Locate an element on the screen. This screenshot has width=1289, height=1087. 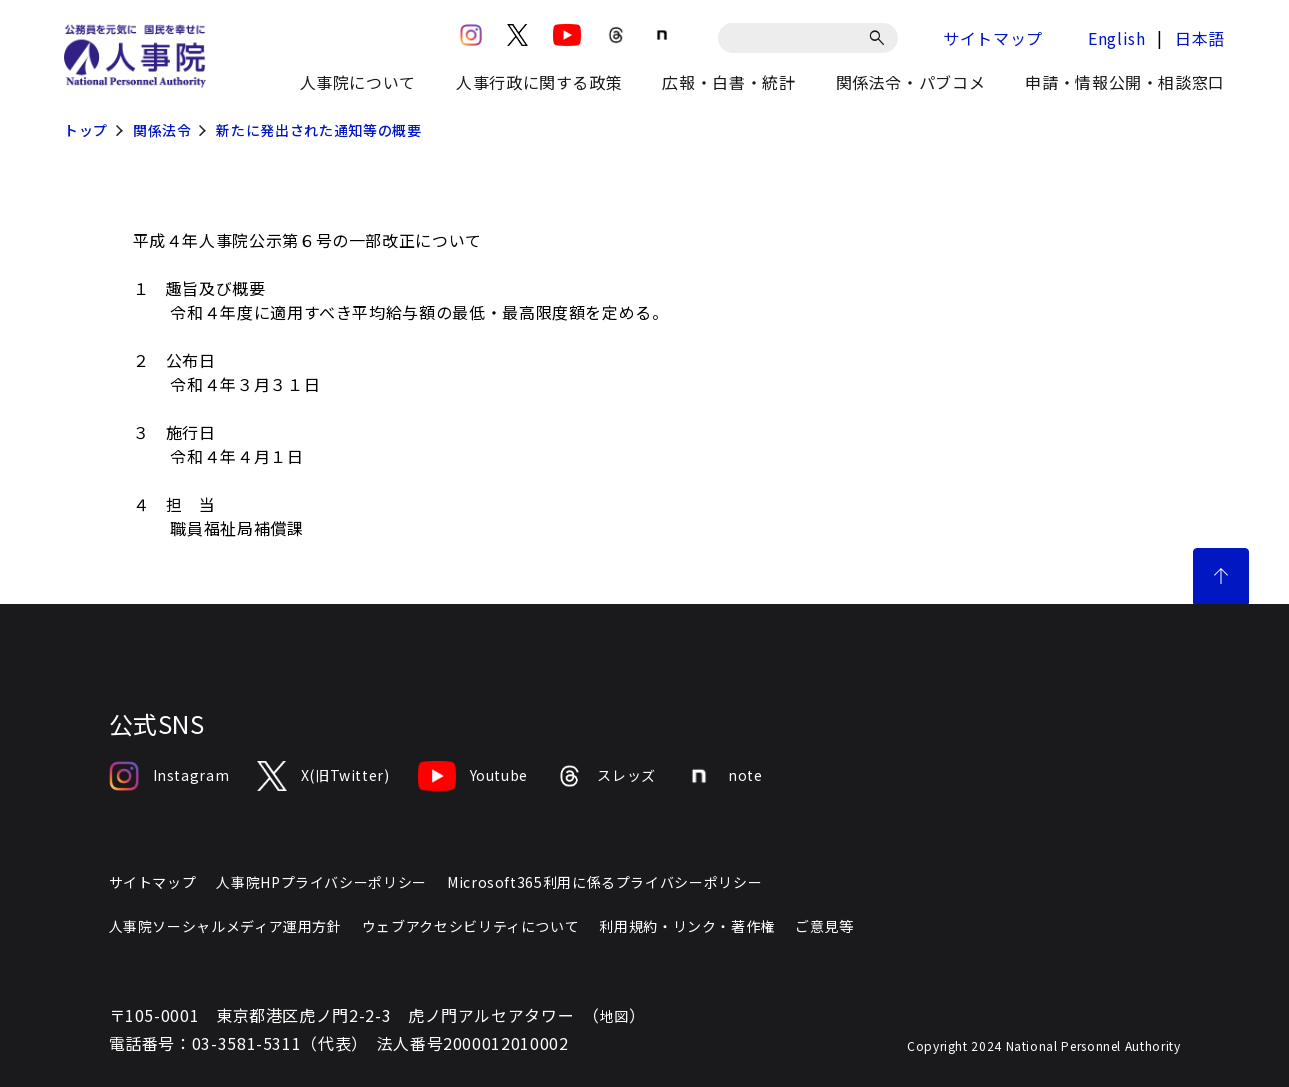
利用規約・リンク・著作権 is located at coordinates (687, 926).